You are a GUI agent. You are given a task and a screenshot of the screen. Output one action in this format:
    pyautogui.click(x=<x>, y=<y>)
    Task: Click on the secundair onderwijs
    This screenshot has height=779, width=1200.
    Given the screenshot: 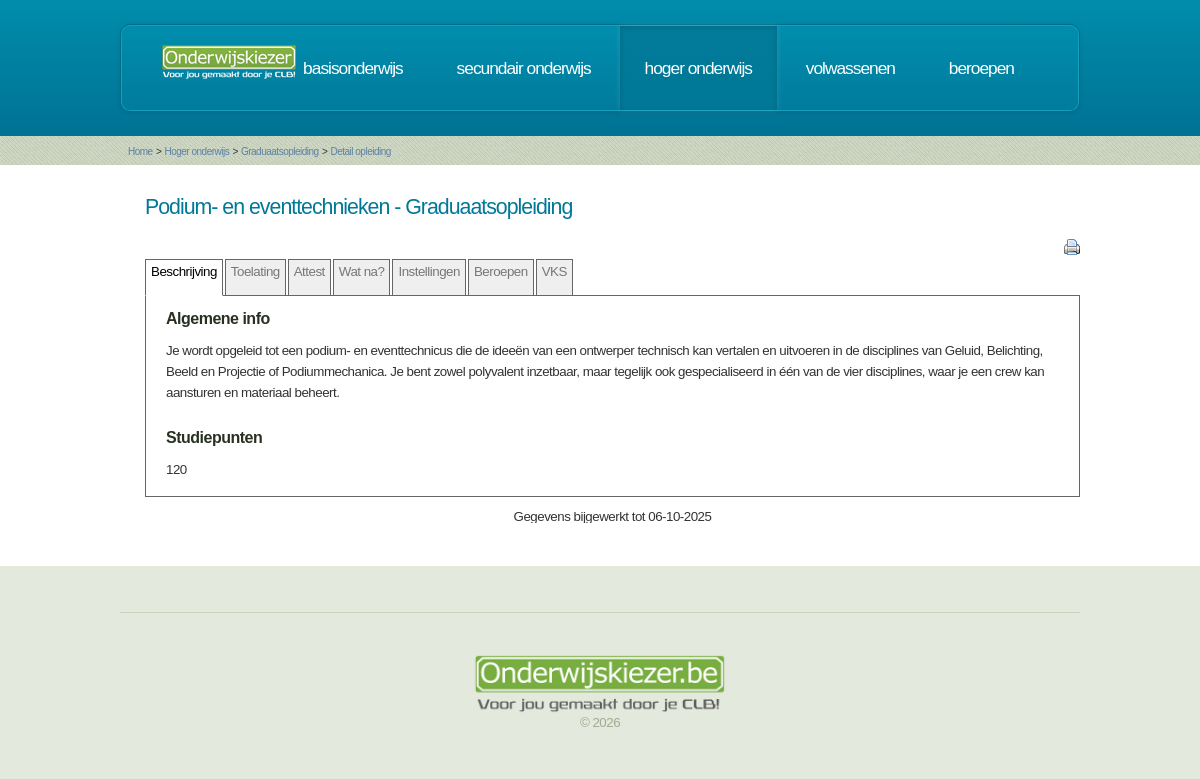 What is the action you would take?
    pyautogui.click(x=524, y=68)
    